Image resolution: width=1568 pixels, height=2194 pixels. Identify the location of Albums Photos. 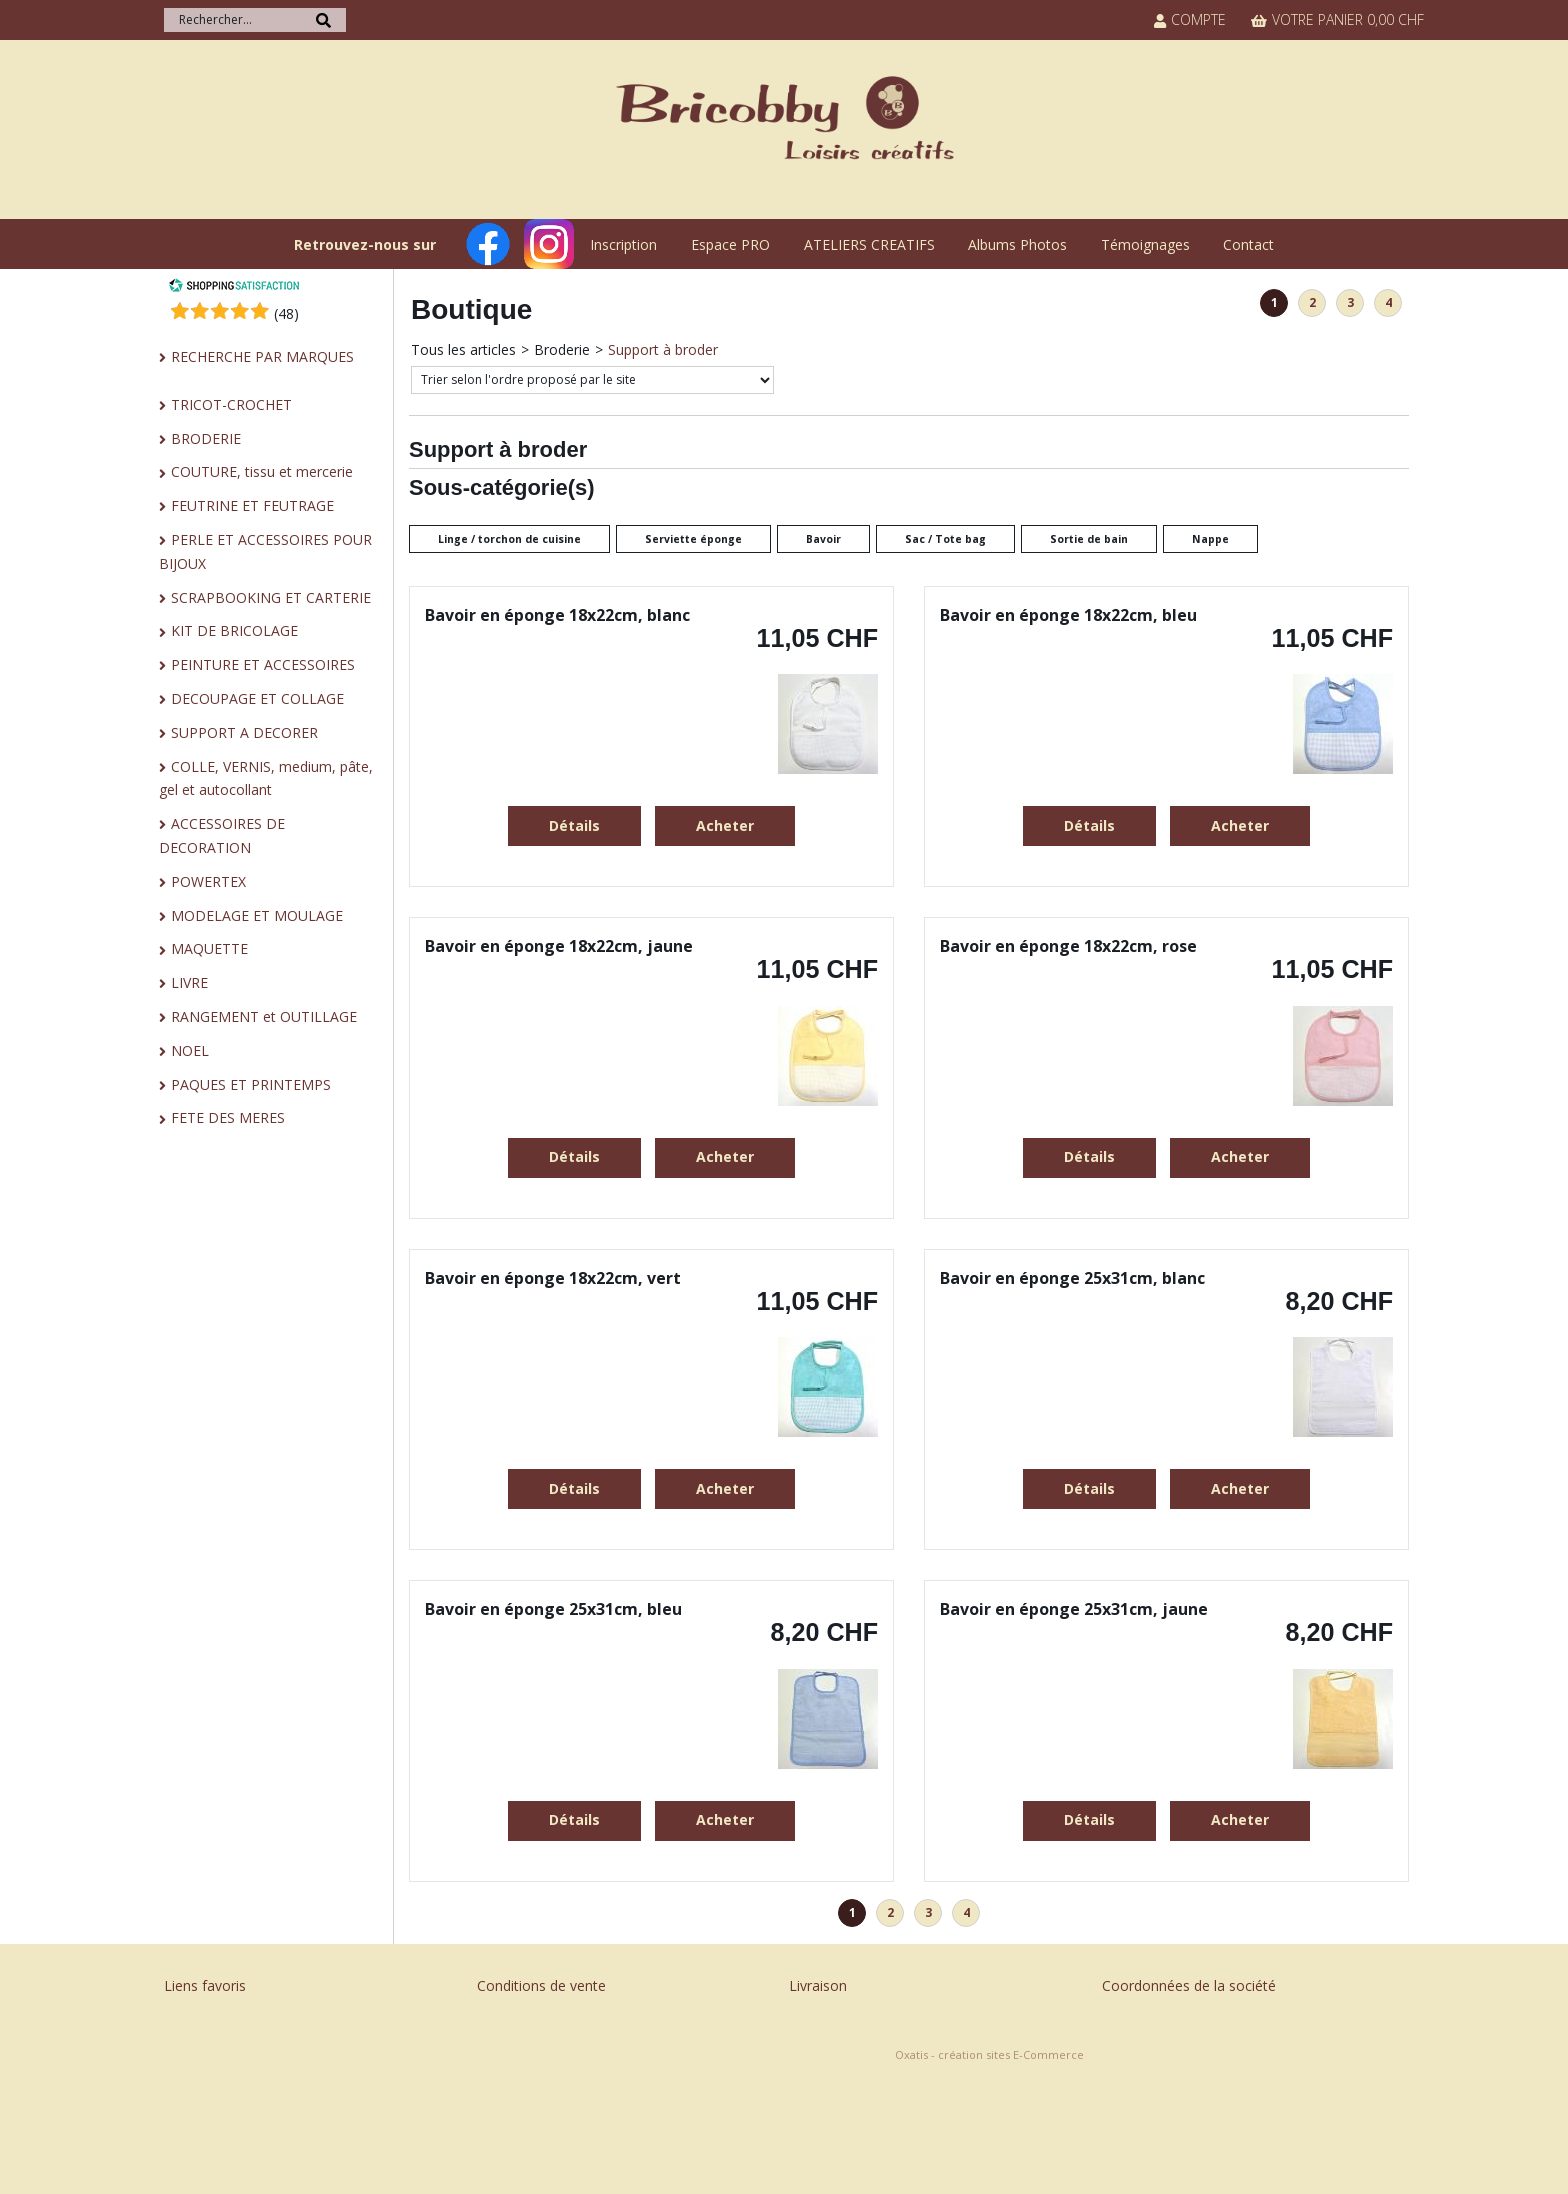
(1017, 244).